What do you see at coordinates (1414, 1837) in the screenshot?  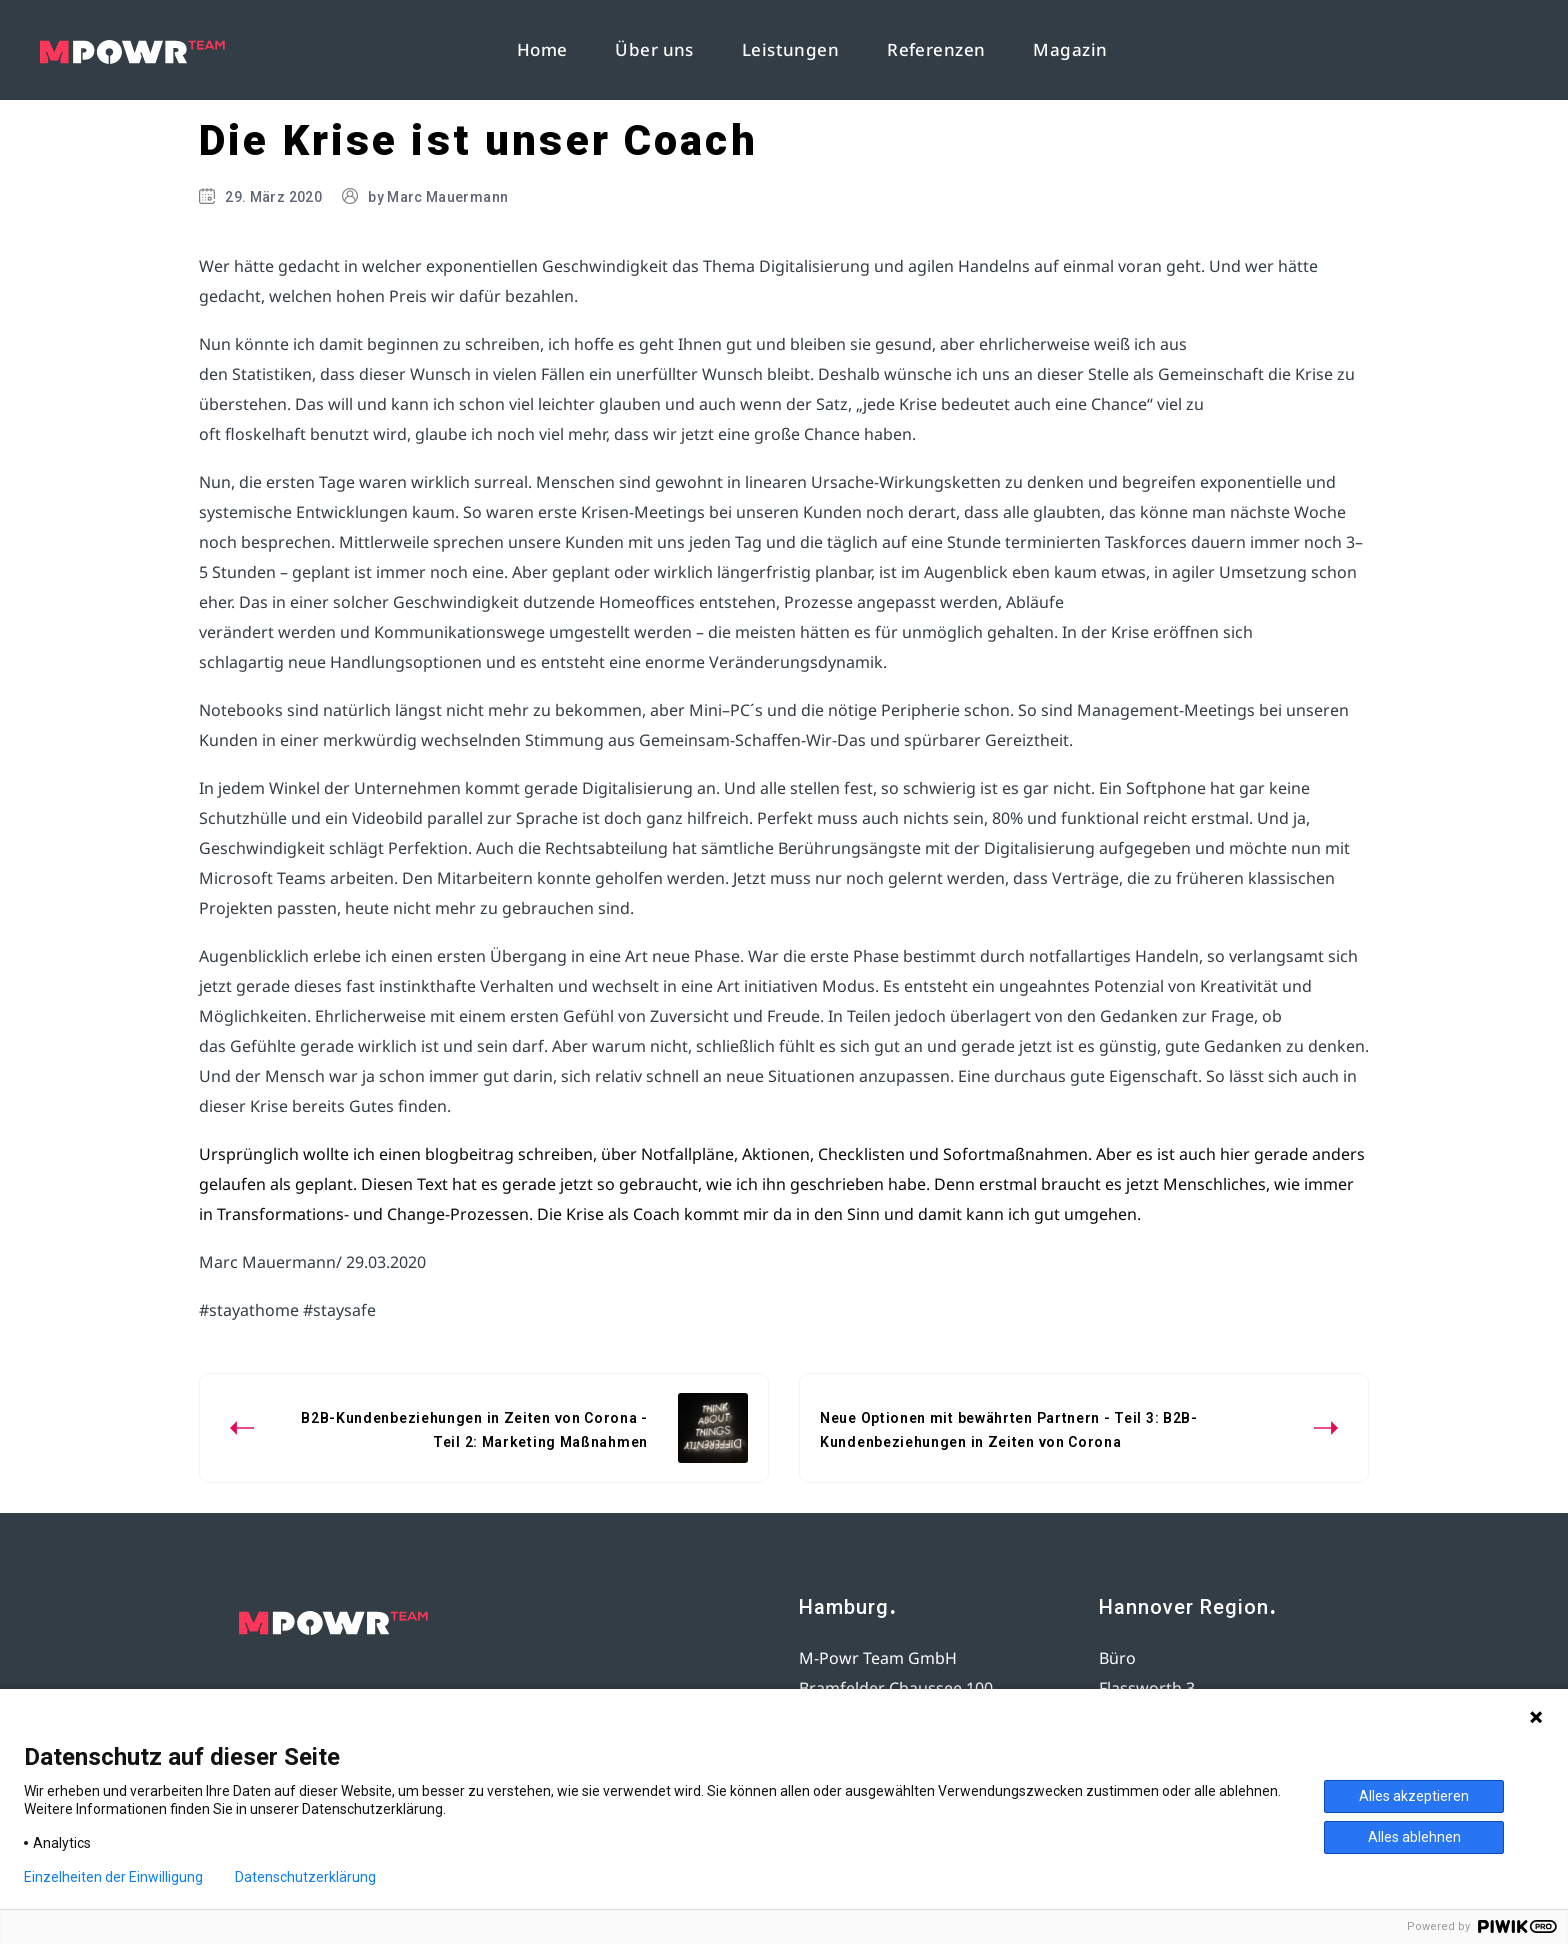 I see `Alles ablehnen` at bounding box center [1414, 1837].